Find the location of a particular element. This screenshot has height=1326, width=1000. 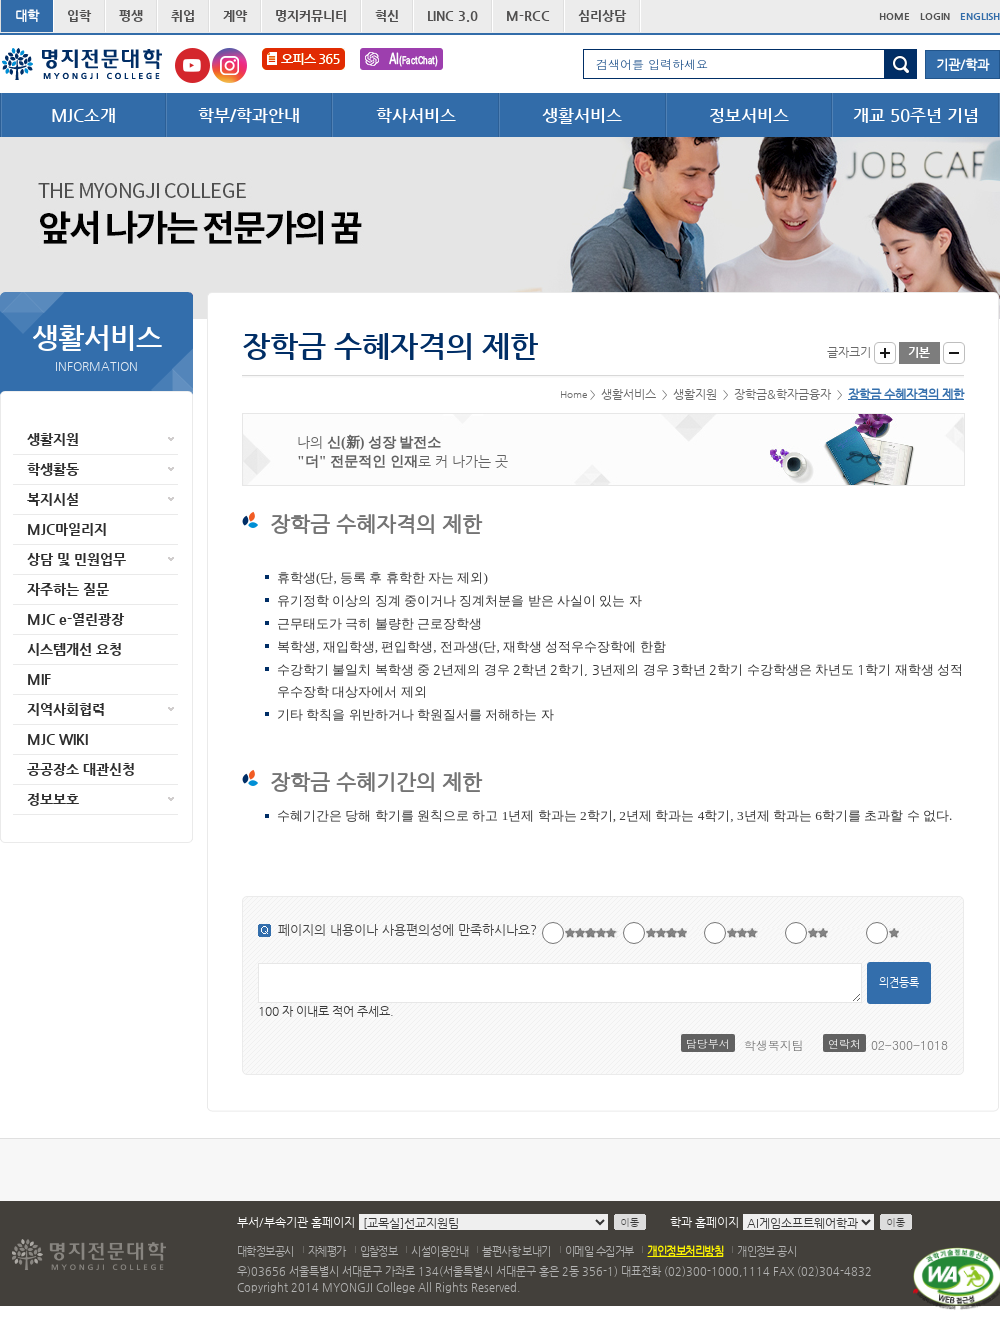

상담 및 민원업무 is located at coordinates (76, 559).